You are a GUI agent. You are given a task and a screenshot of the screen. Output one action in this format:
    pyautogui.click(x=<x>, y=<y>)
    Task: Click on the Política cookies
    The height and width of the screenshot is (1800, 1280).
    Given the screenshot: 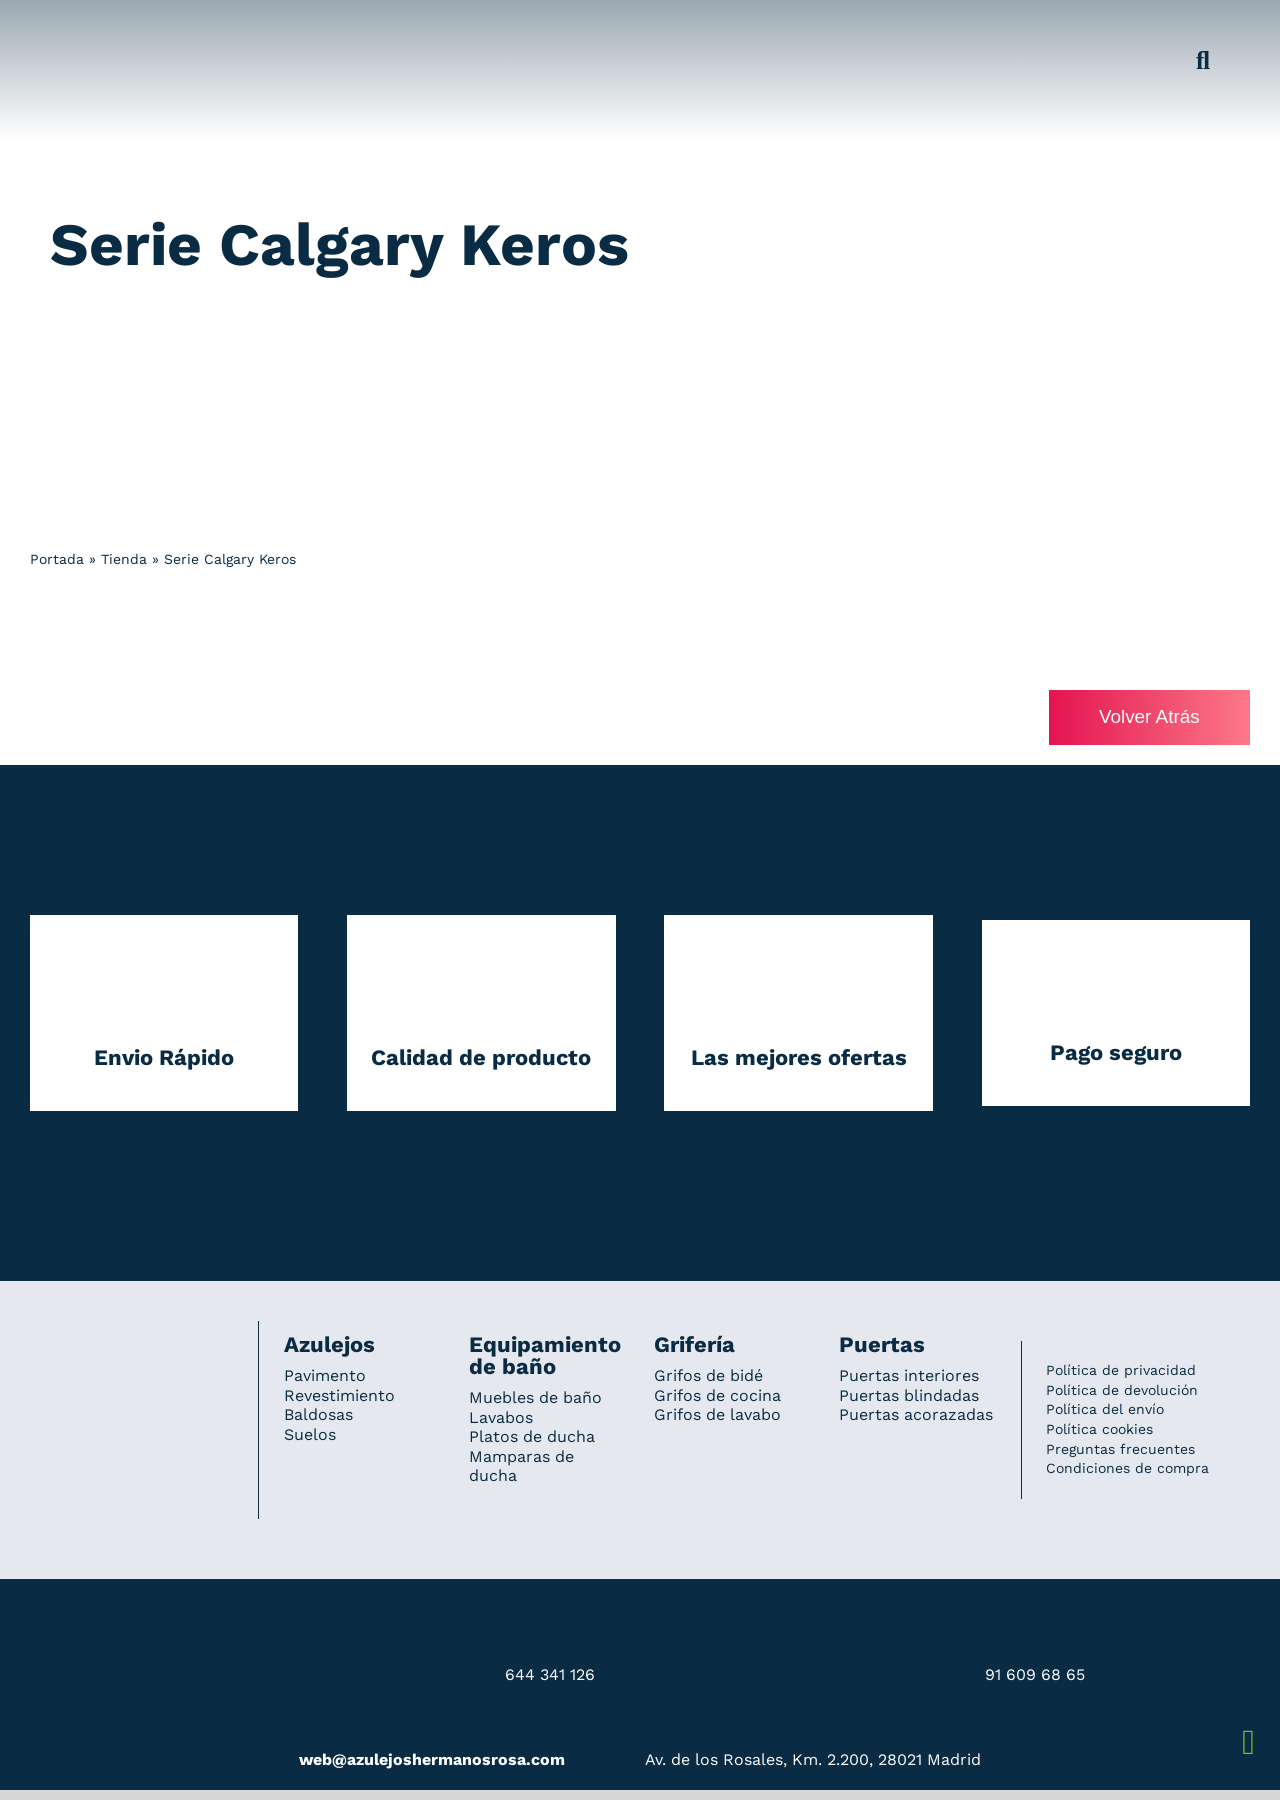 What is the action you would take?
    pyautogui.click(x=1099, y=1429)
    